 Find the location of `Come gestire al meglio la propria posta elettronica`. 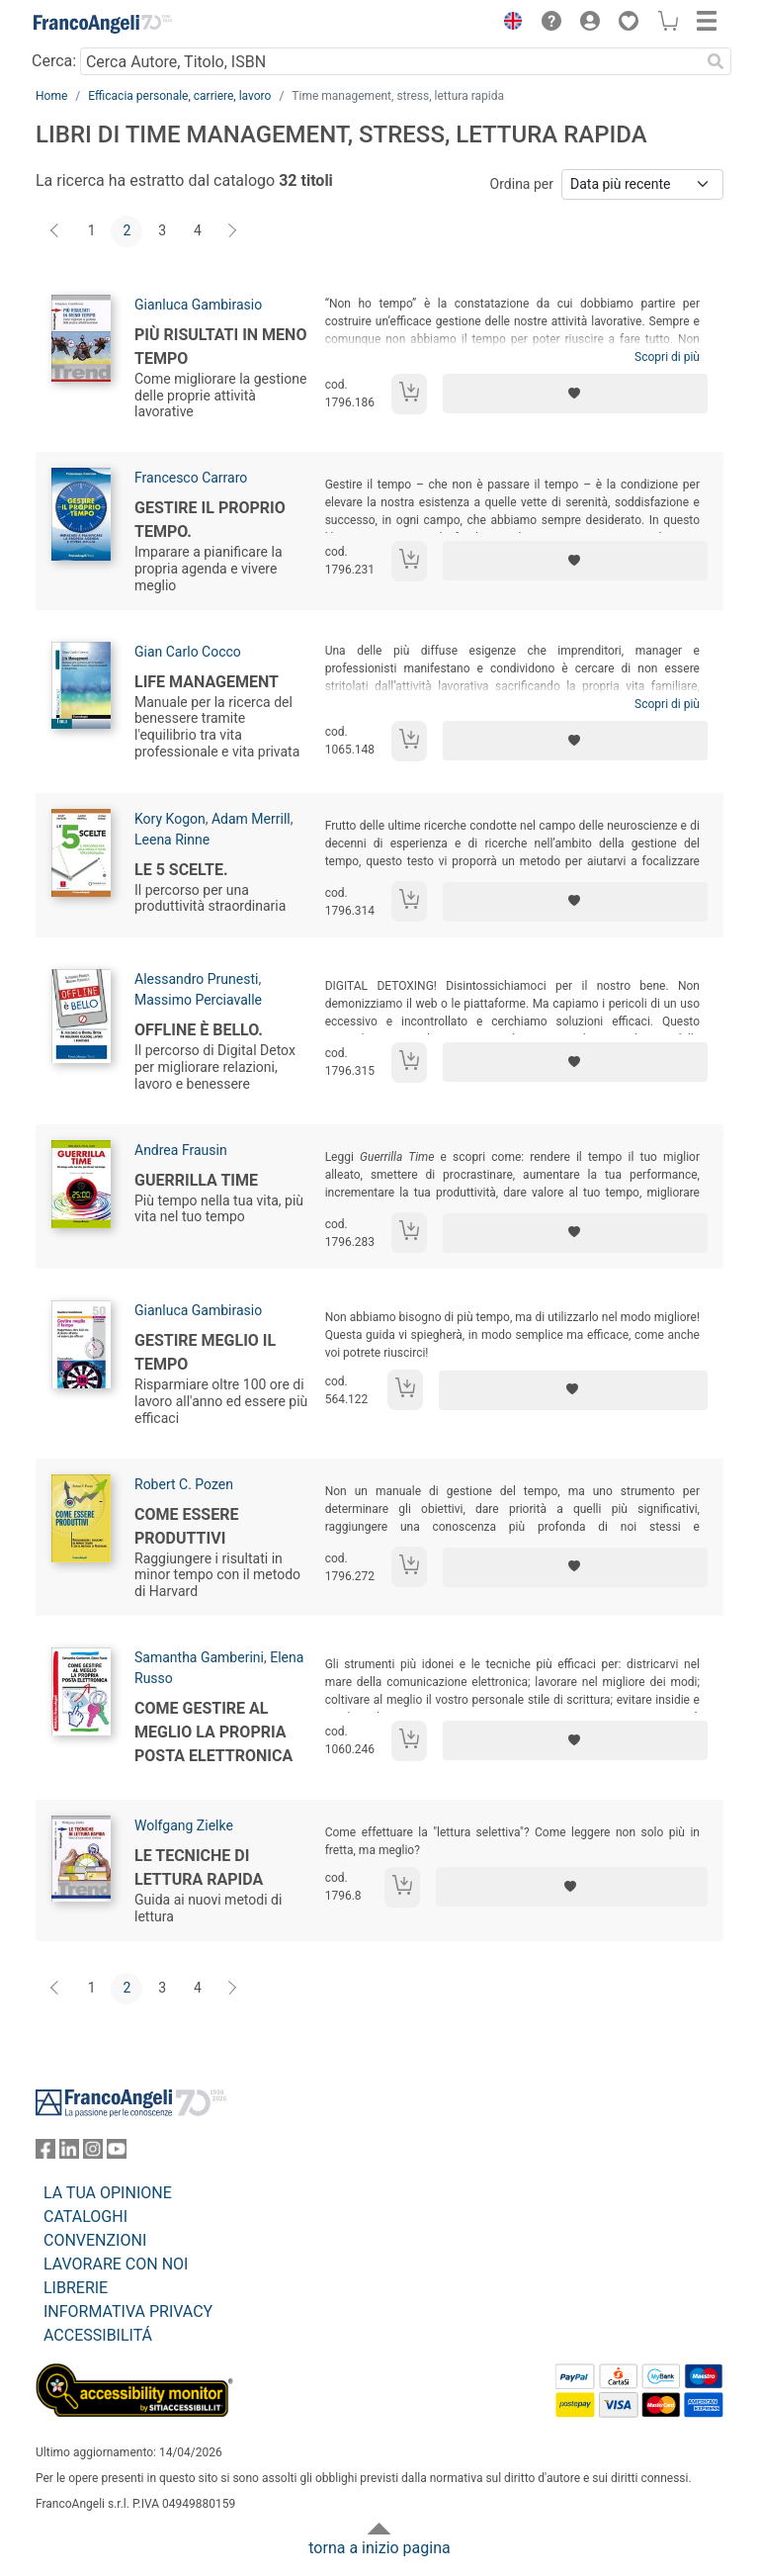

Come gestire al meglio la propria posta elettronica is located at coordinates (213, 1732).